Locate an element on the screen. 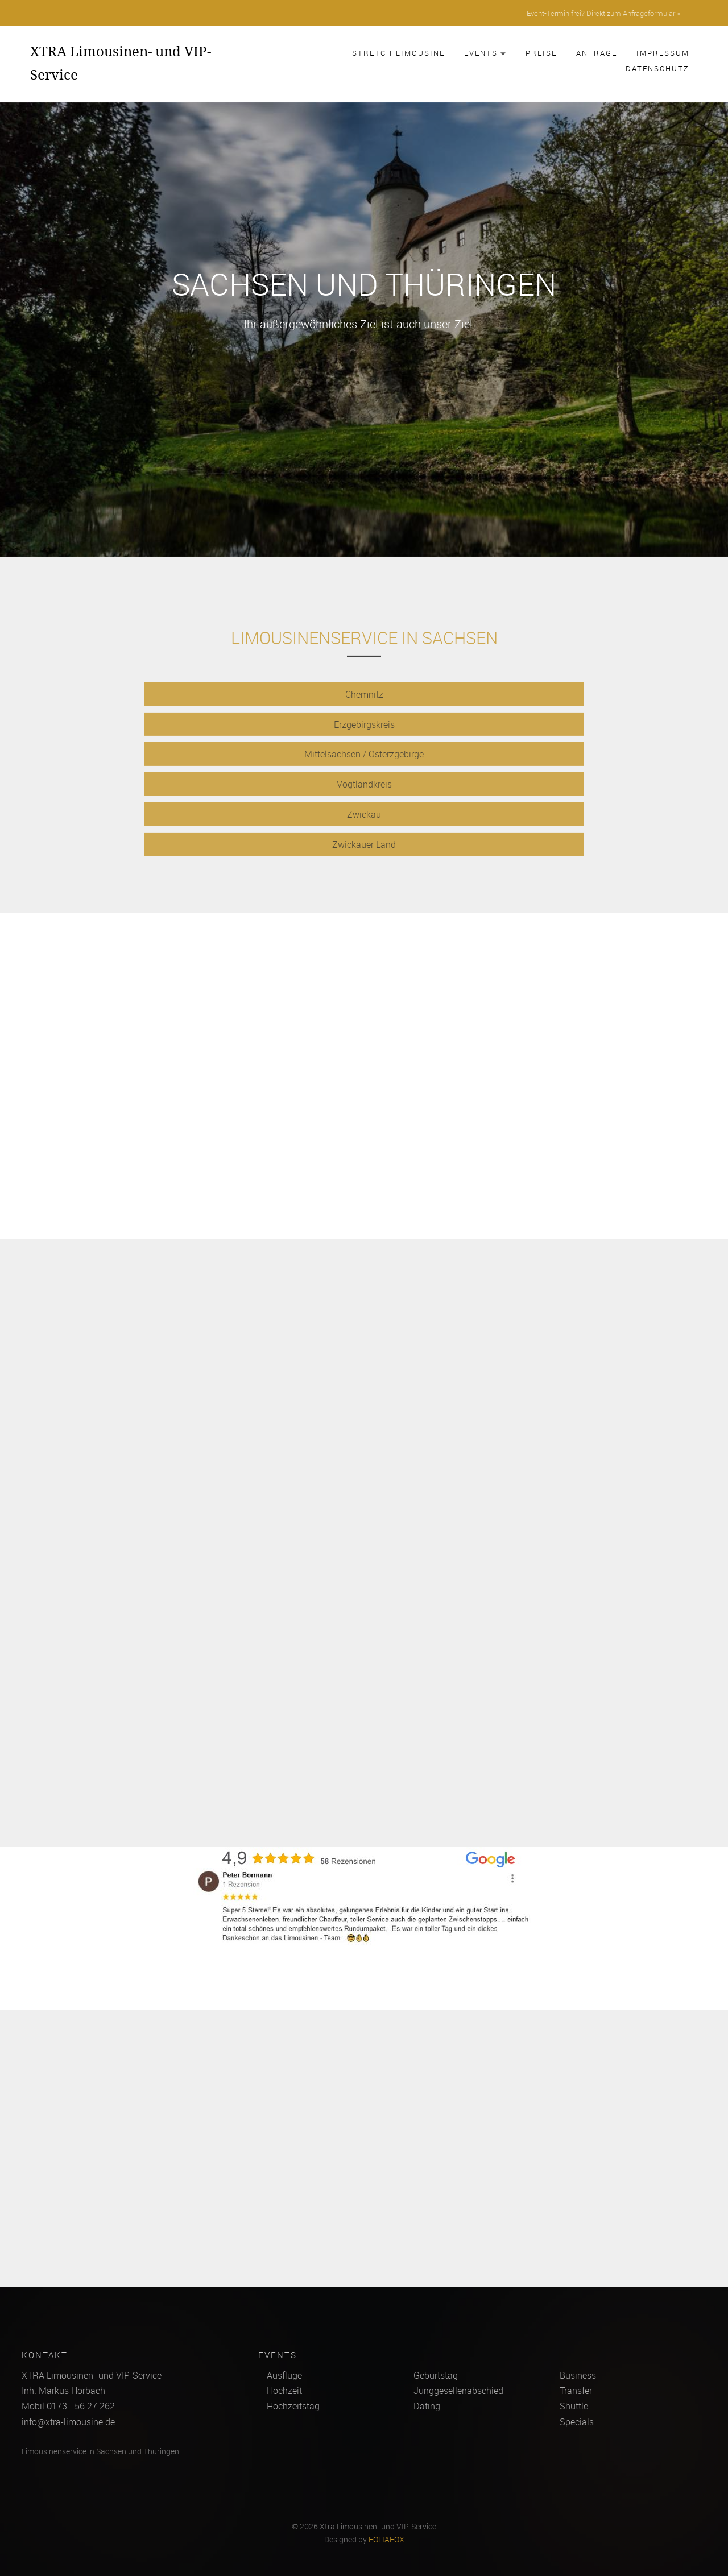 Image resolution: width=728 pixels, height=2576 pixels. XTRA Limousinen- und VIP-Service is located at coordinates (120, 63).